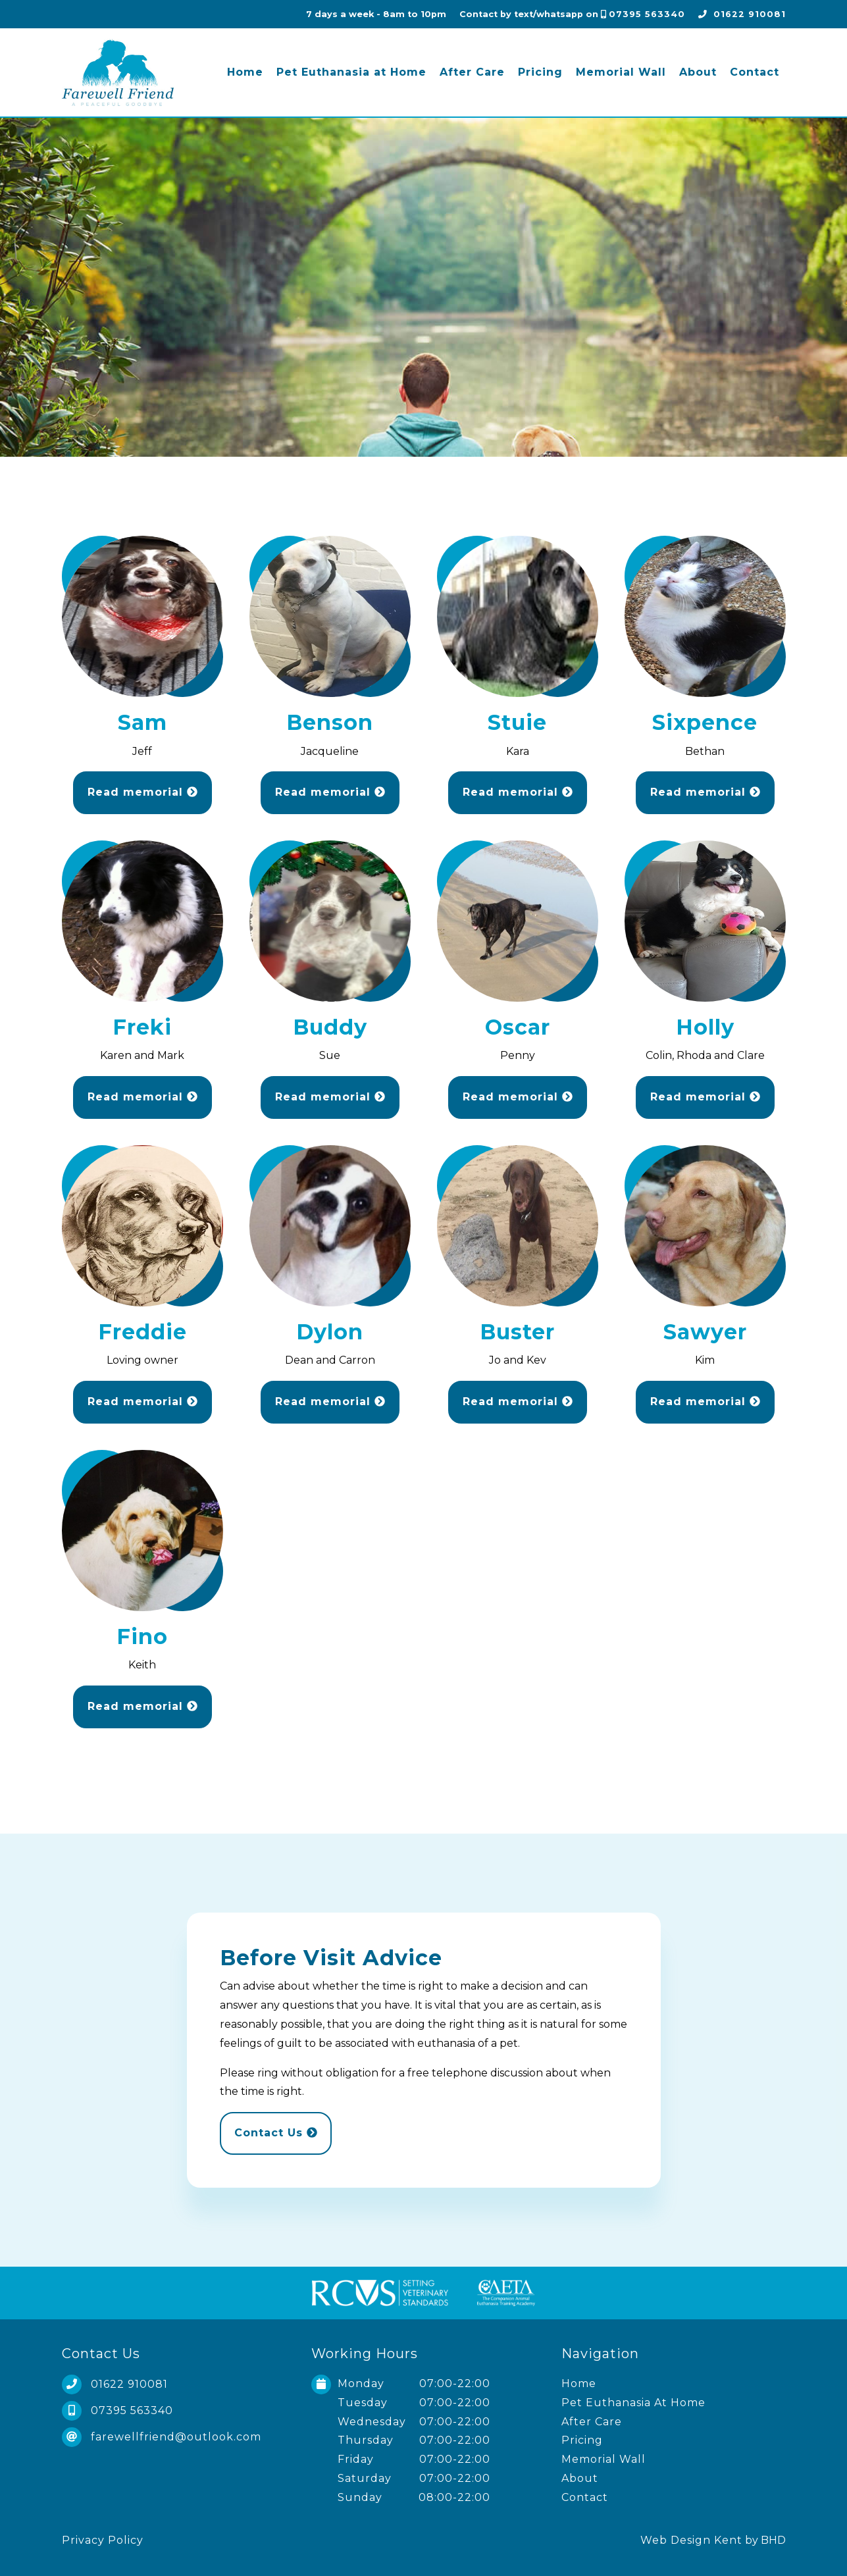 The image size is (847, 2576). What do you see at coordinates (102, 2540) in the screenshot?
I see `Privacy Policy` at bounding box center [102, 2540].